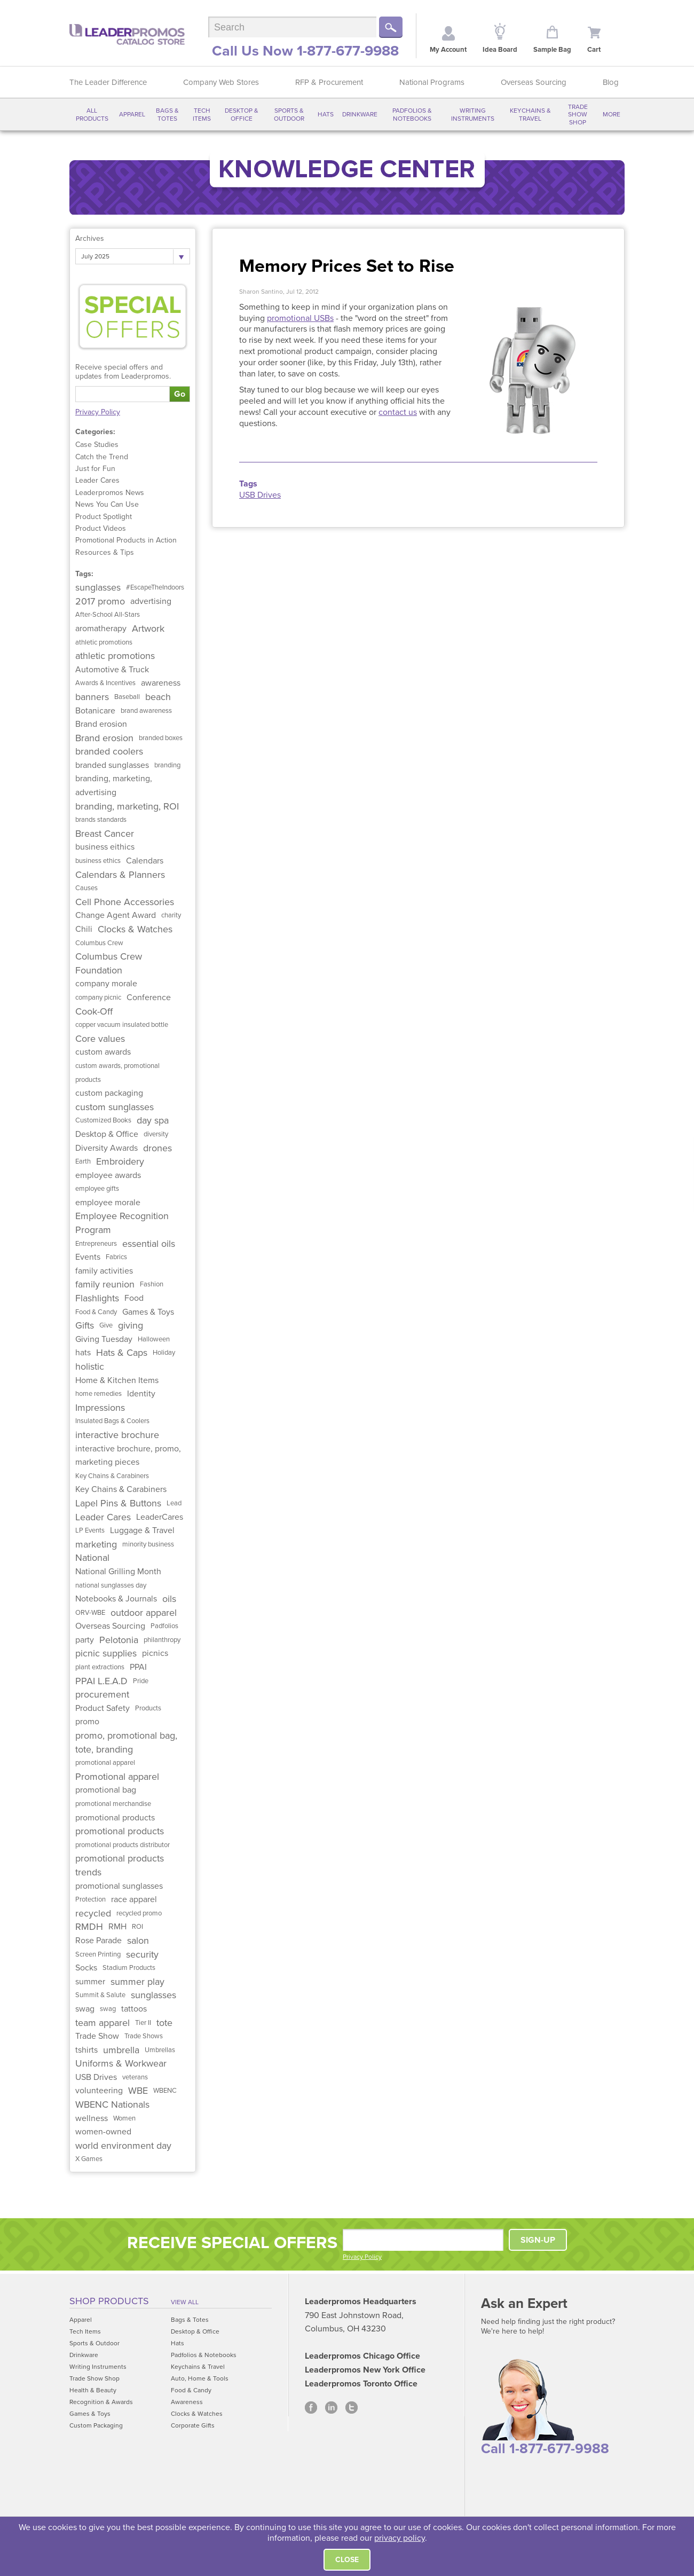 This screenshot has height=2576, width=694. I want to click on minority business, so click(148, 1544).